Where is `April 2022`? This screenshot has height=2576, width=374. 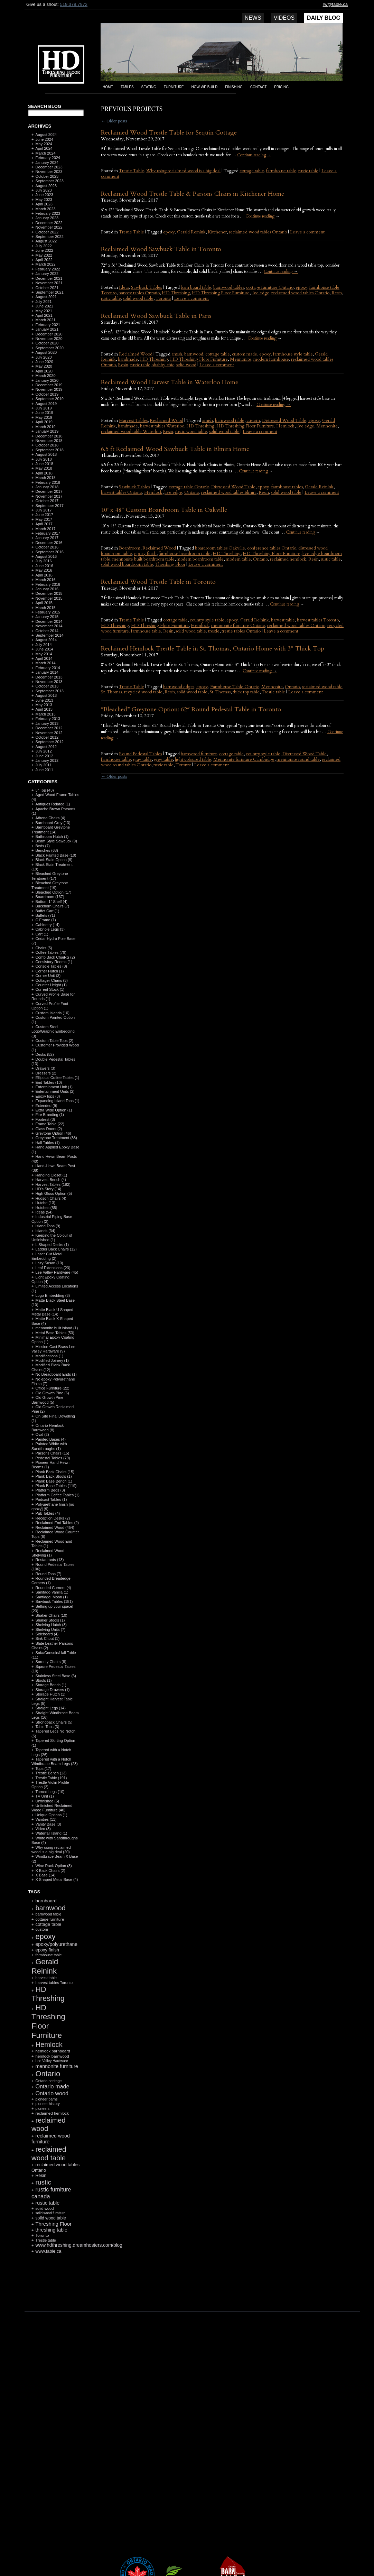
April 2022 is located at coordinates (44, 260).